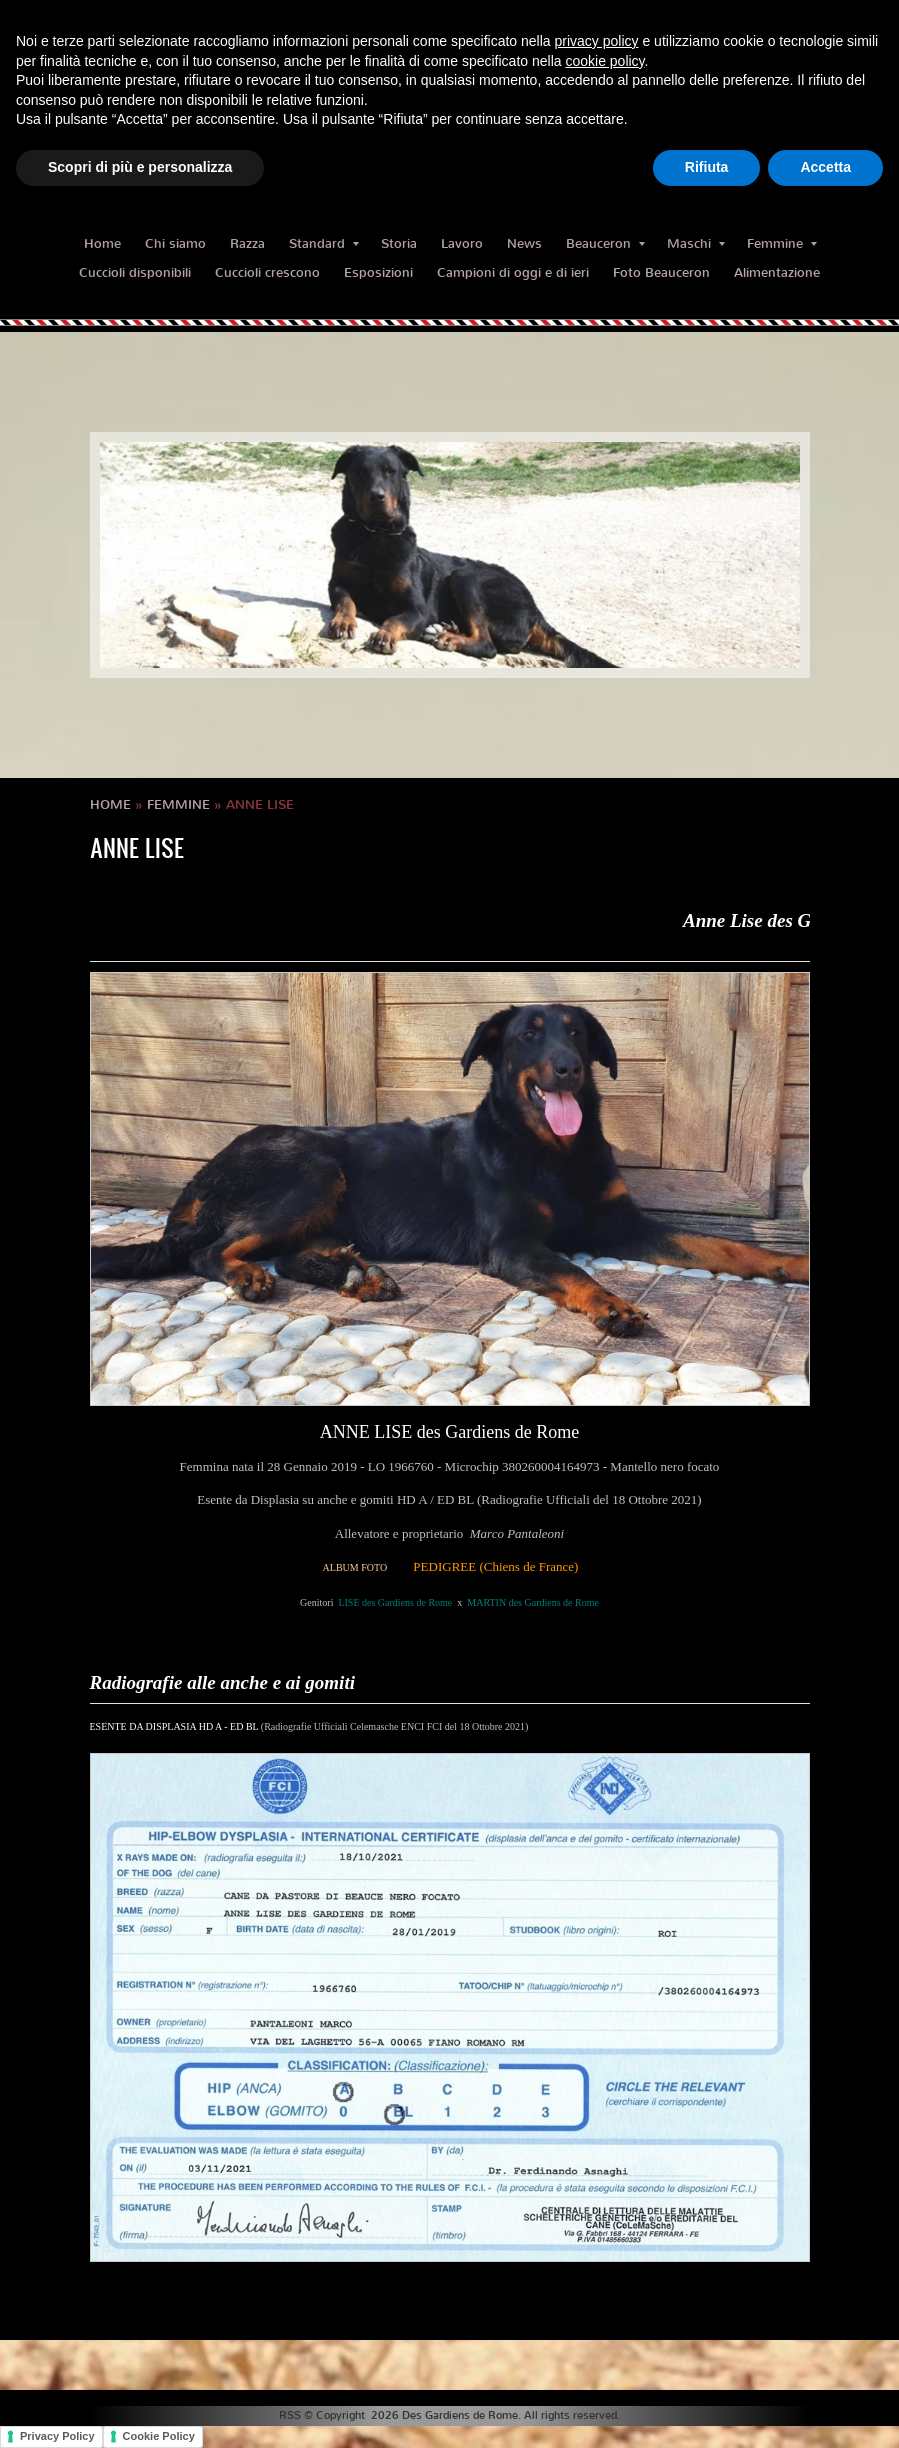  Describe the element at coordinates (513, 272) in the screenshot. I see `Campioni di oggi e di ieri` at that location.